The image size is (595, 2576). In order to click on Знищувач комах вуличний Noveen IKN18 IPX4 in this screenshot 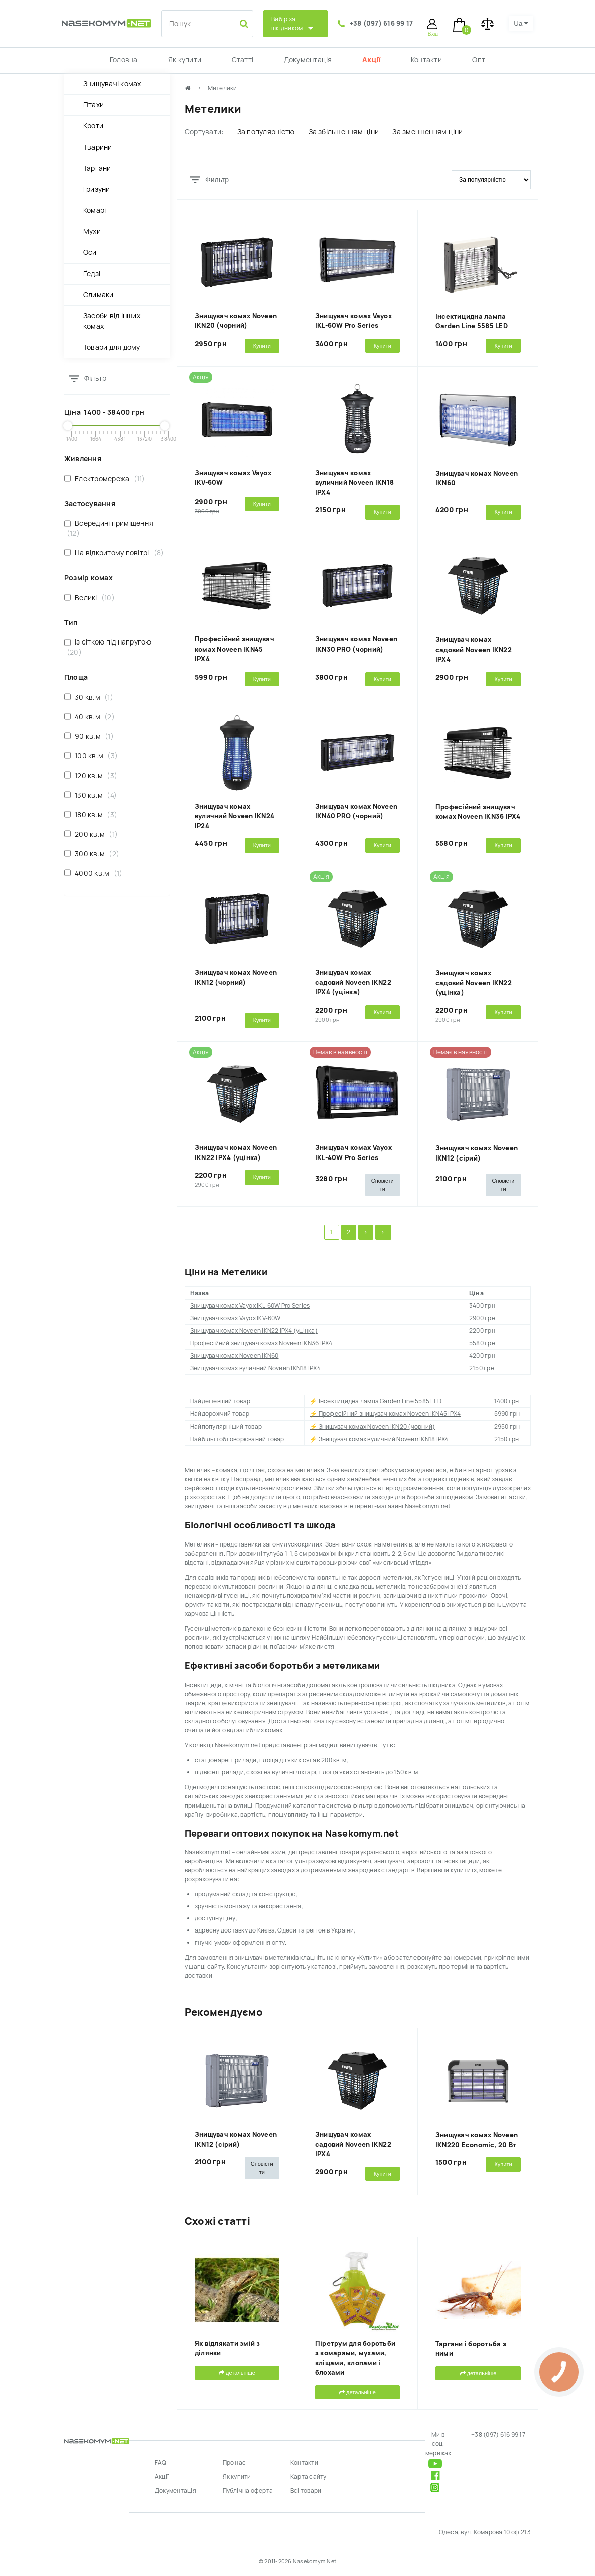, I will do `click(354, 483)`.